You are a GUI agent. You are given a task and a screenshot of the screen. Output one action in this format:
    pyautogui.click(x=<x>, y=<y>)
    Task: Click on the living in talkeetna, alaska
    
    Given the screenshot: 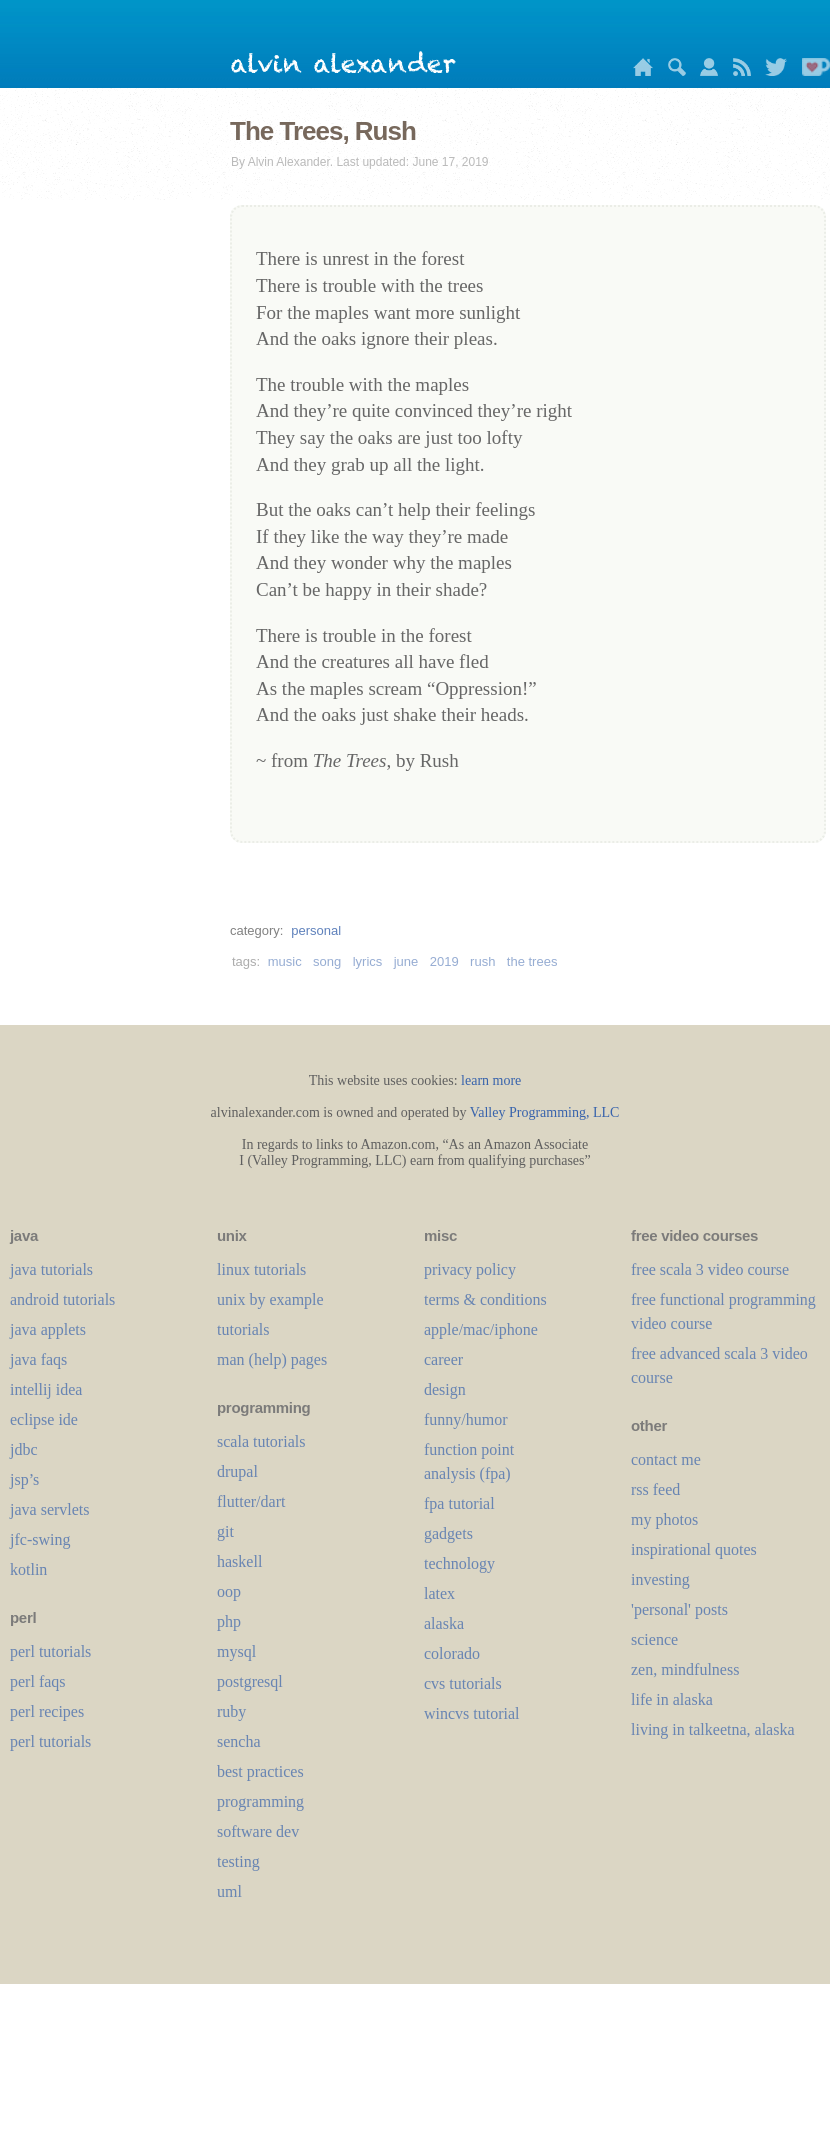 What is the action you would take?
    pyautogui.click(x=713, y=1729)
    